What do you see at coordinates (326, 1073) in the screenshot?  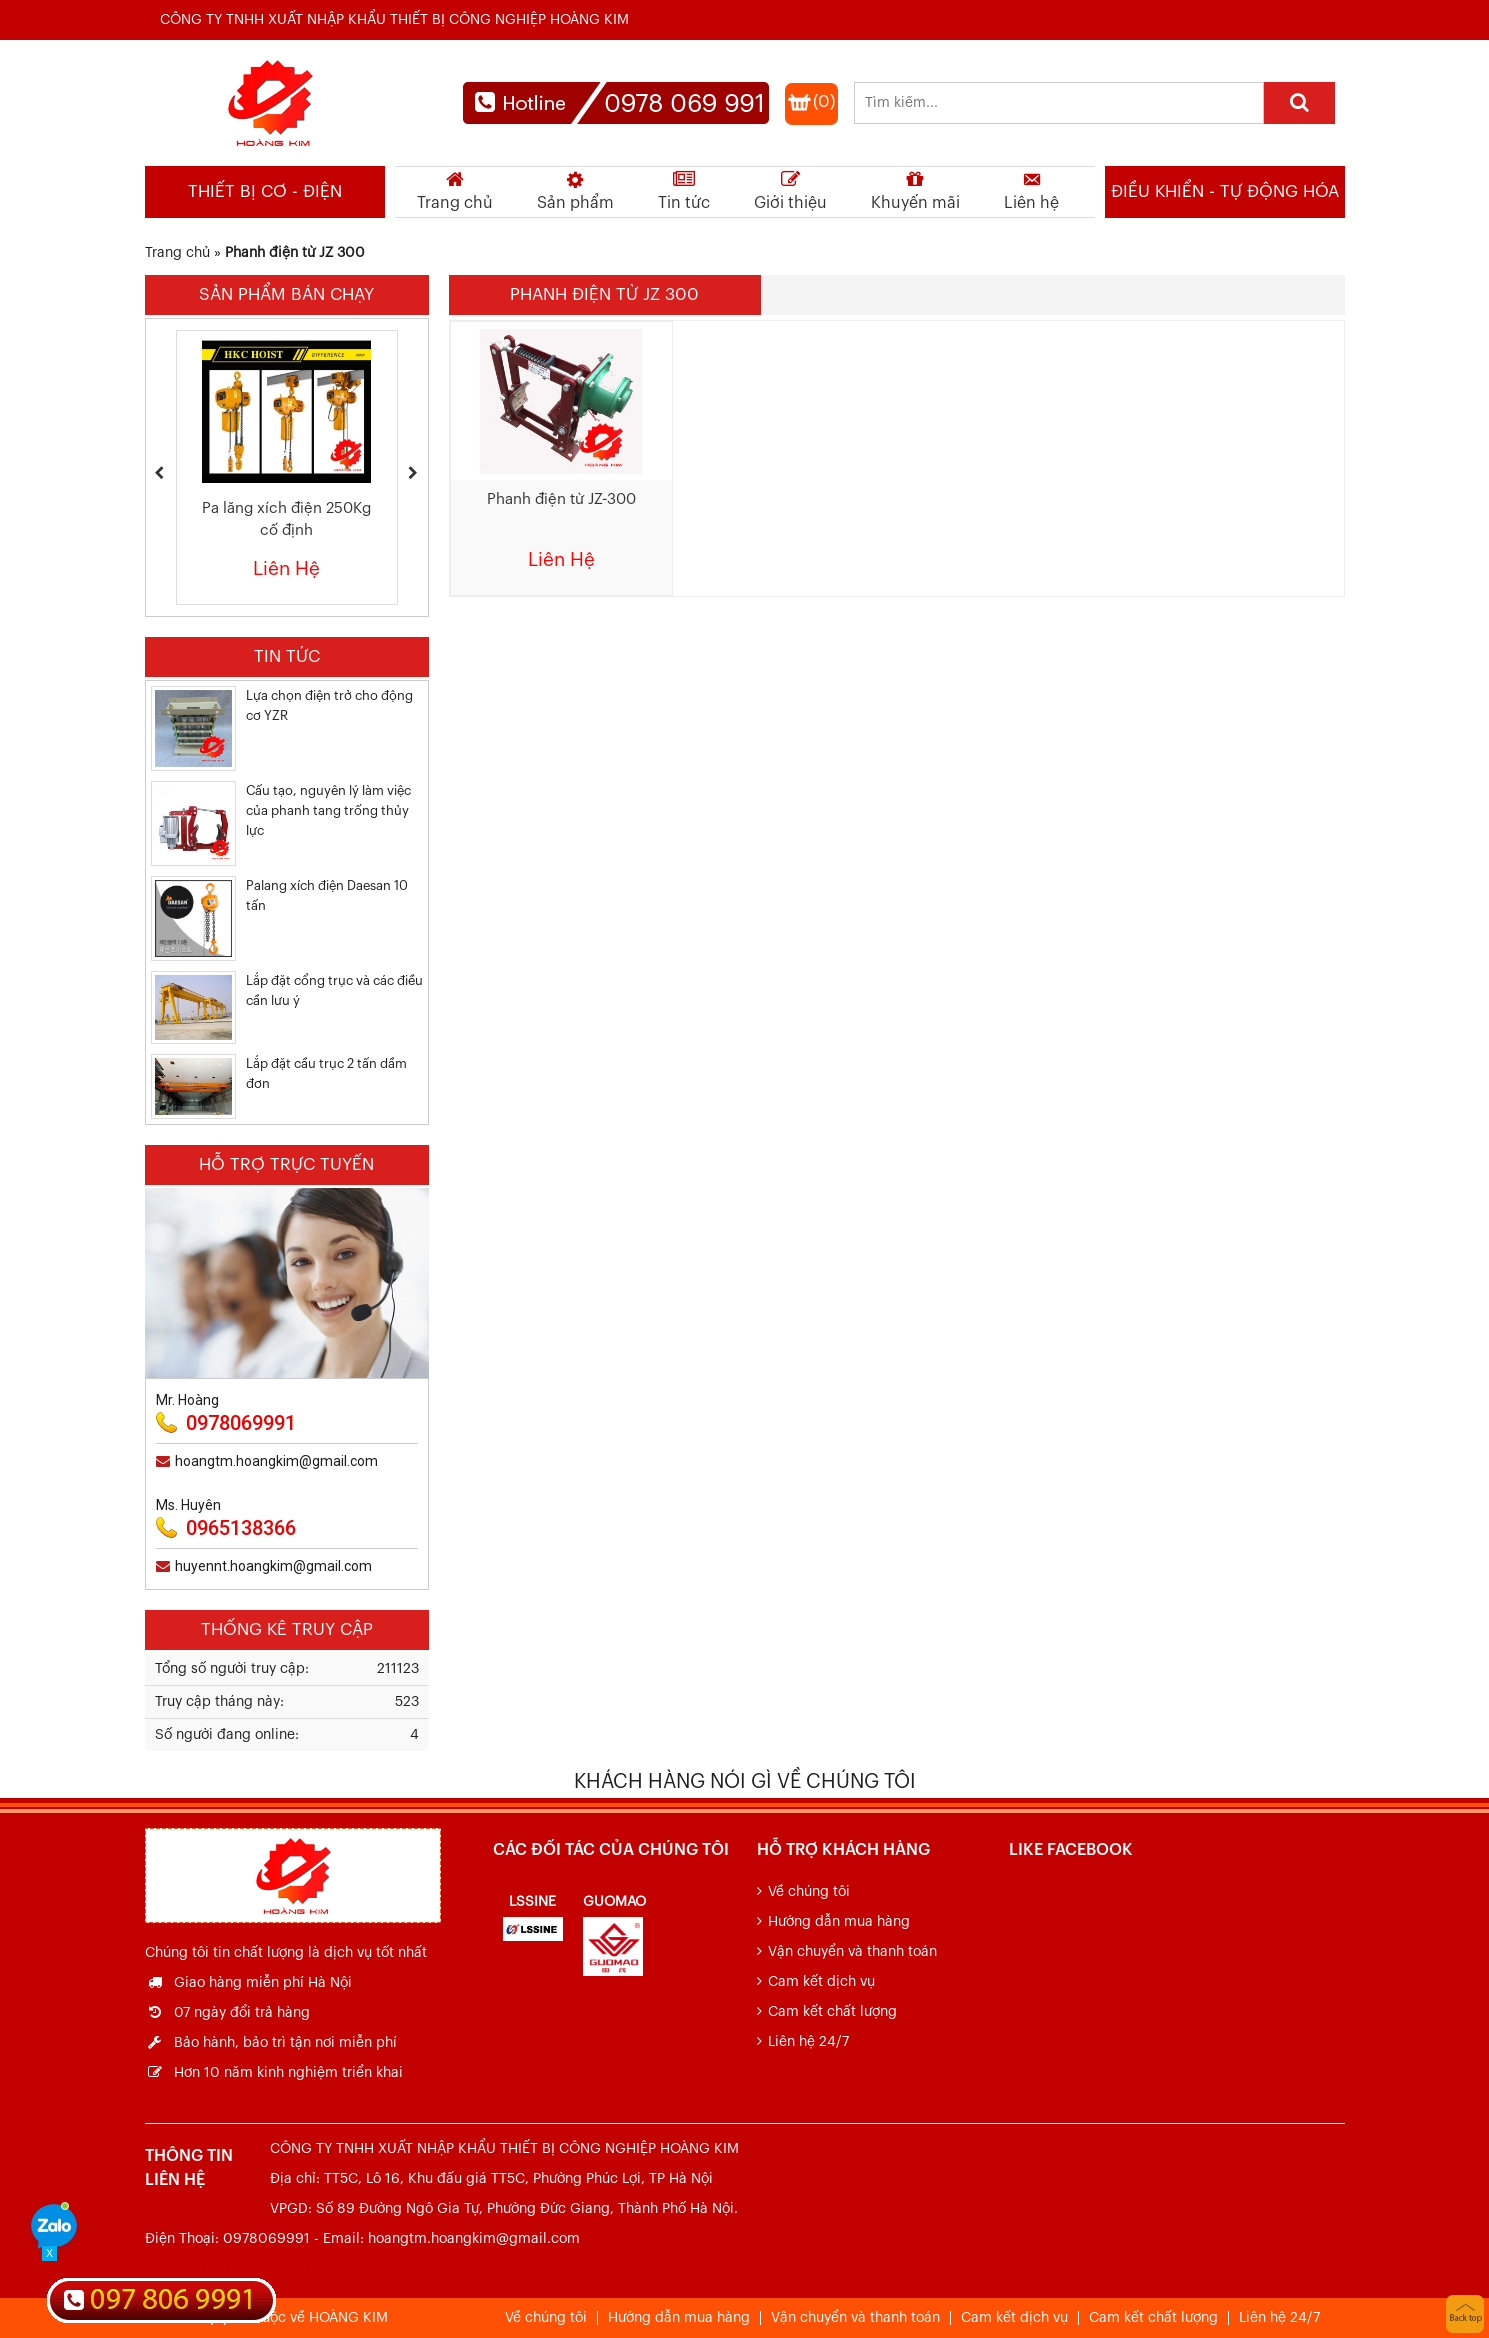 I see `Lắp đặt cầu trục 2 tấn dầm đơn` at bounding box center [326, 1073].